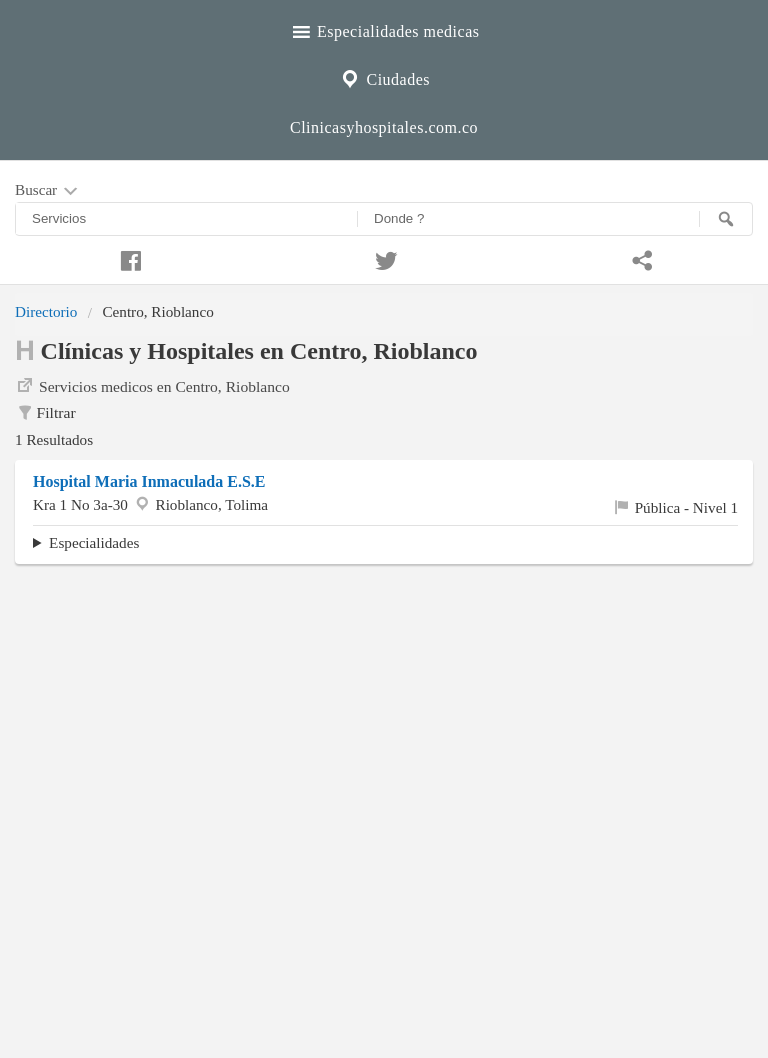  I want to click on Servicios medicos en Centro, Rioblanco, so click(152, 385).